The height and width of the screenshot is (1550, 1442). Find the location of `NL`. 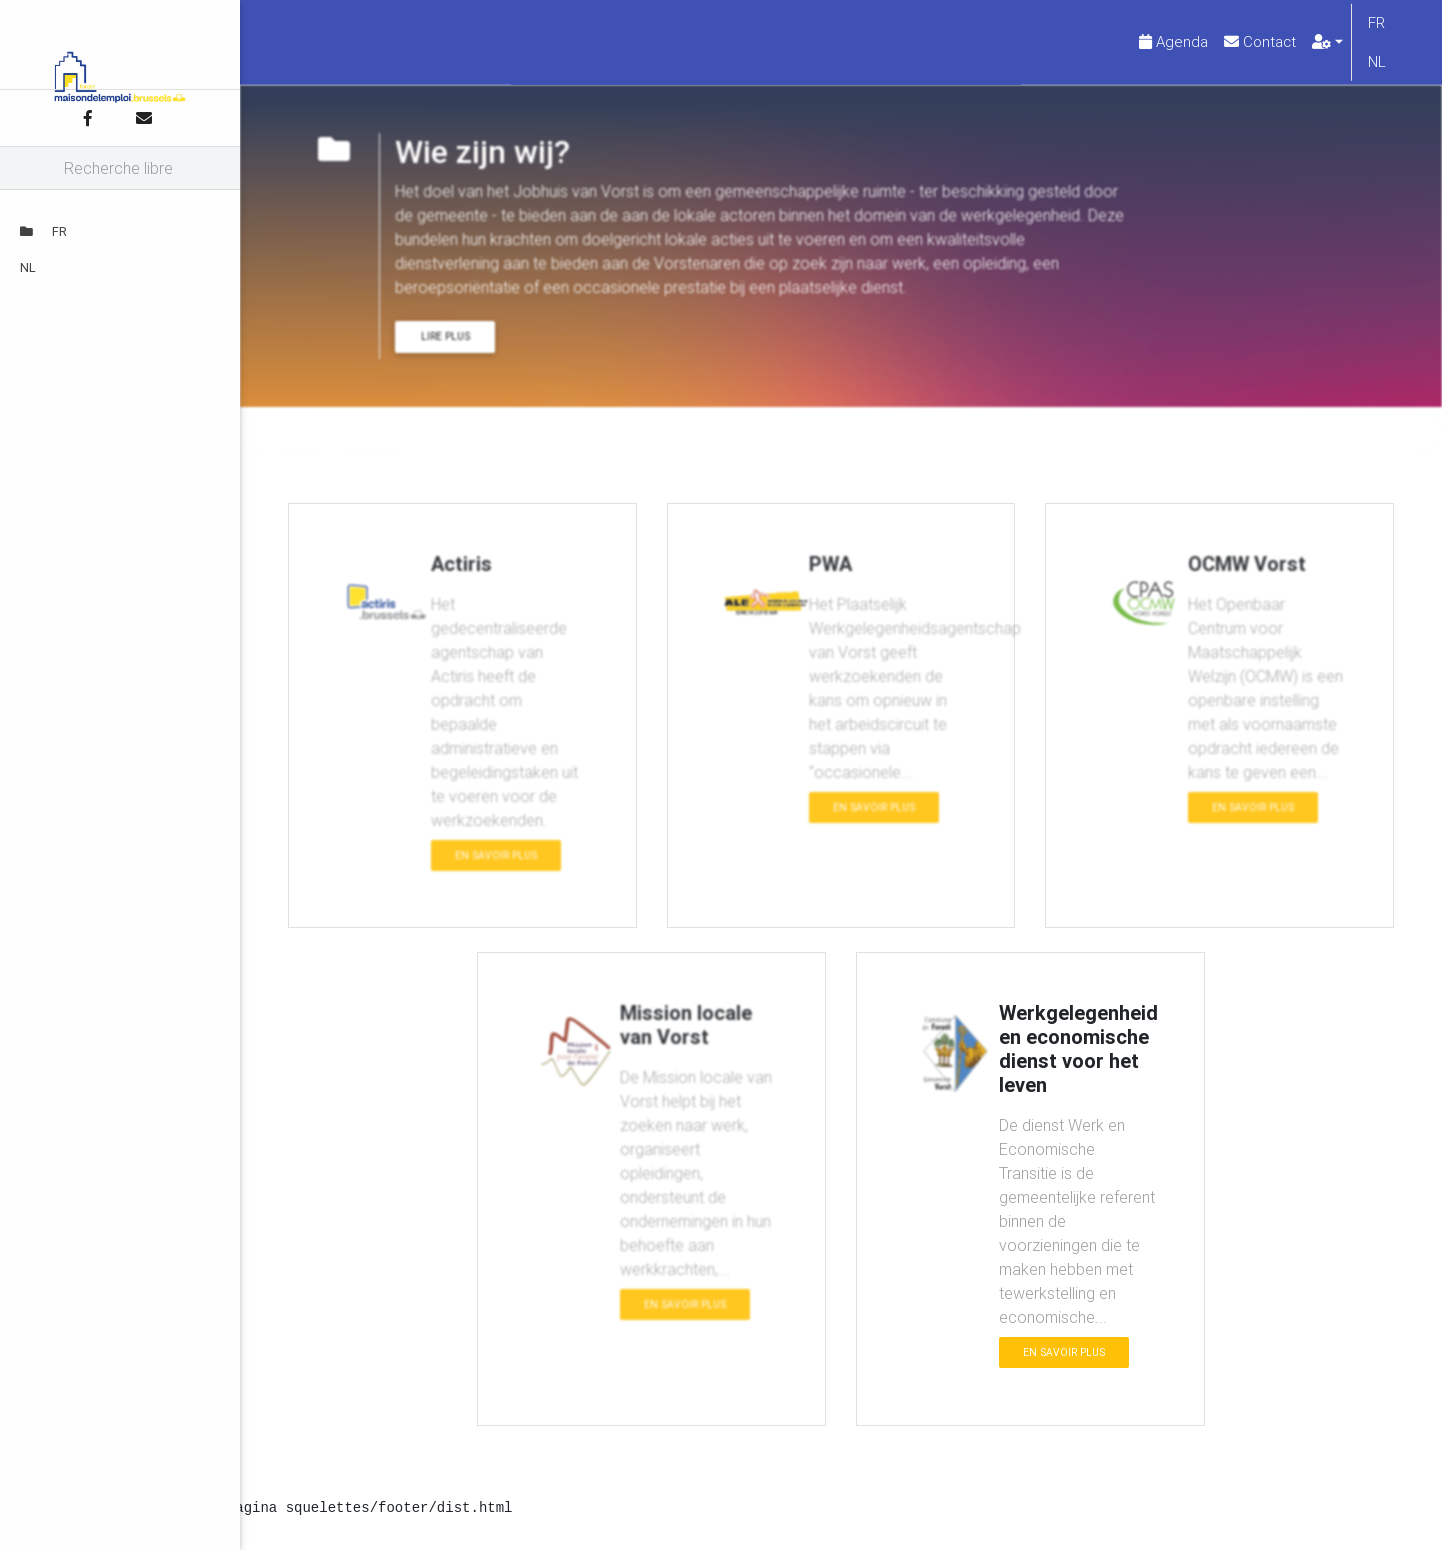

NL is located at coordinates (28, 267).